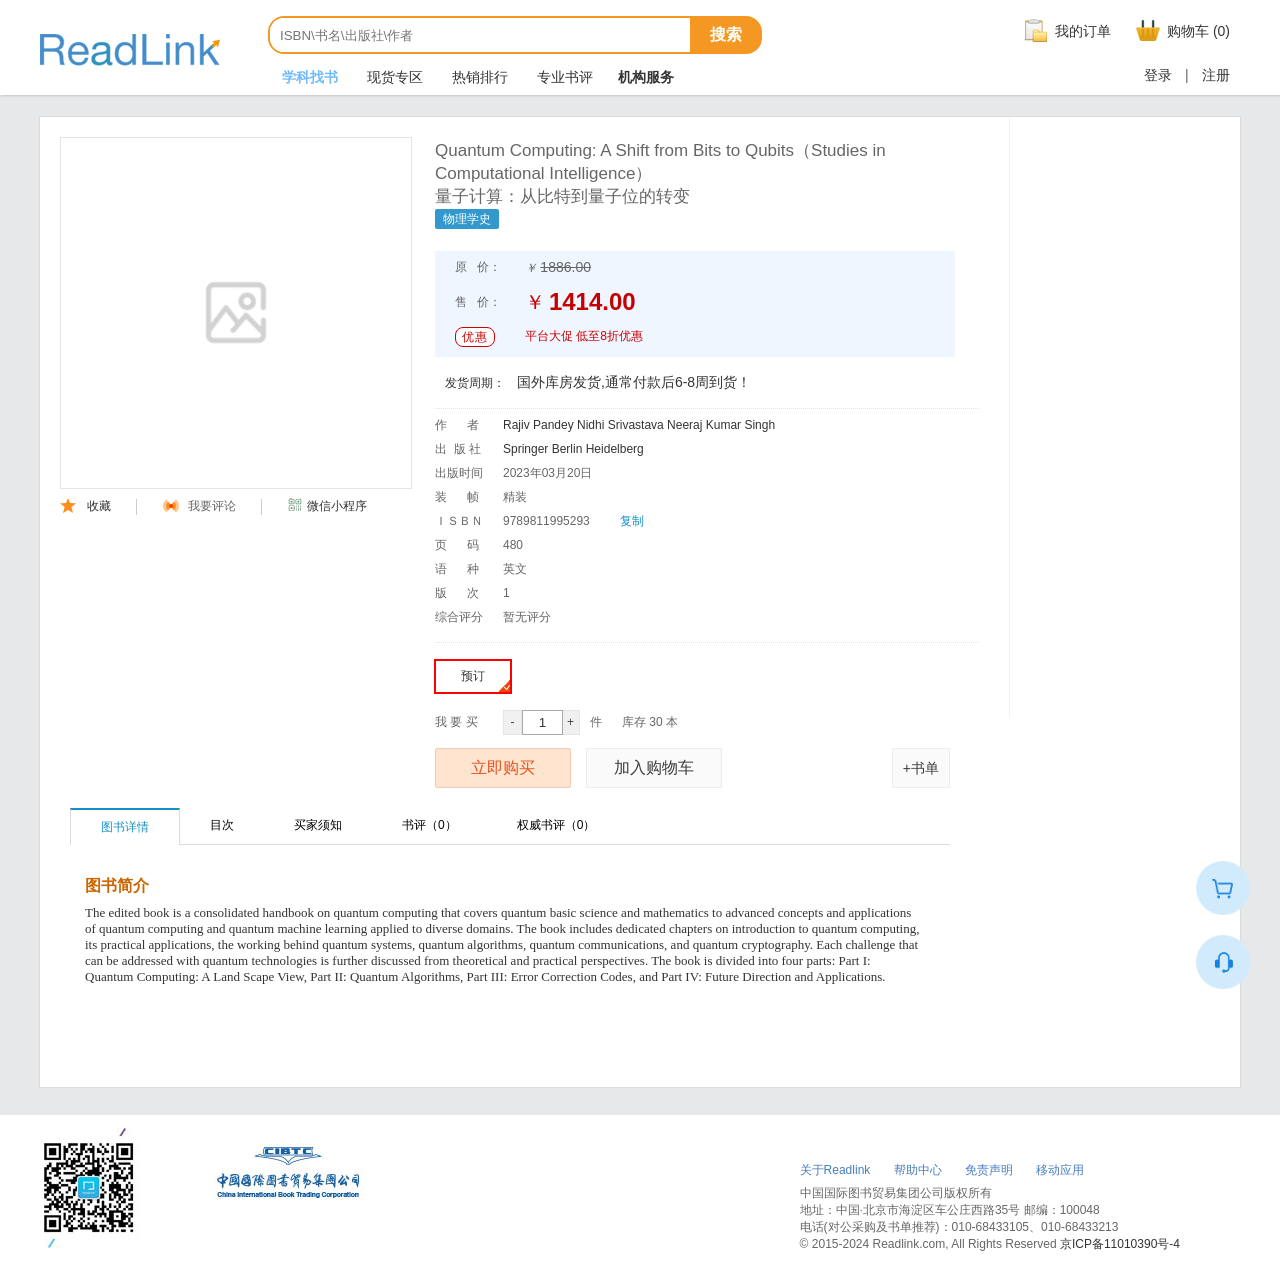 The image size is (1280, 1261). What do you see at coordinates (835, 1170) in the screenshot?
I see `关于Readlink` at bounding box center [835, 1170].